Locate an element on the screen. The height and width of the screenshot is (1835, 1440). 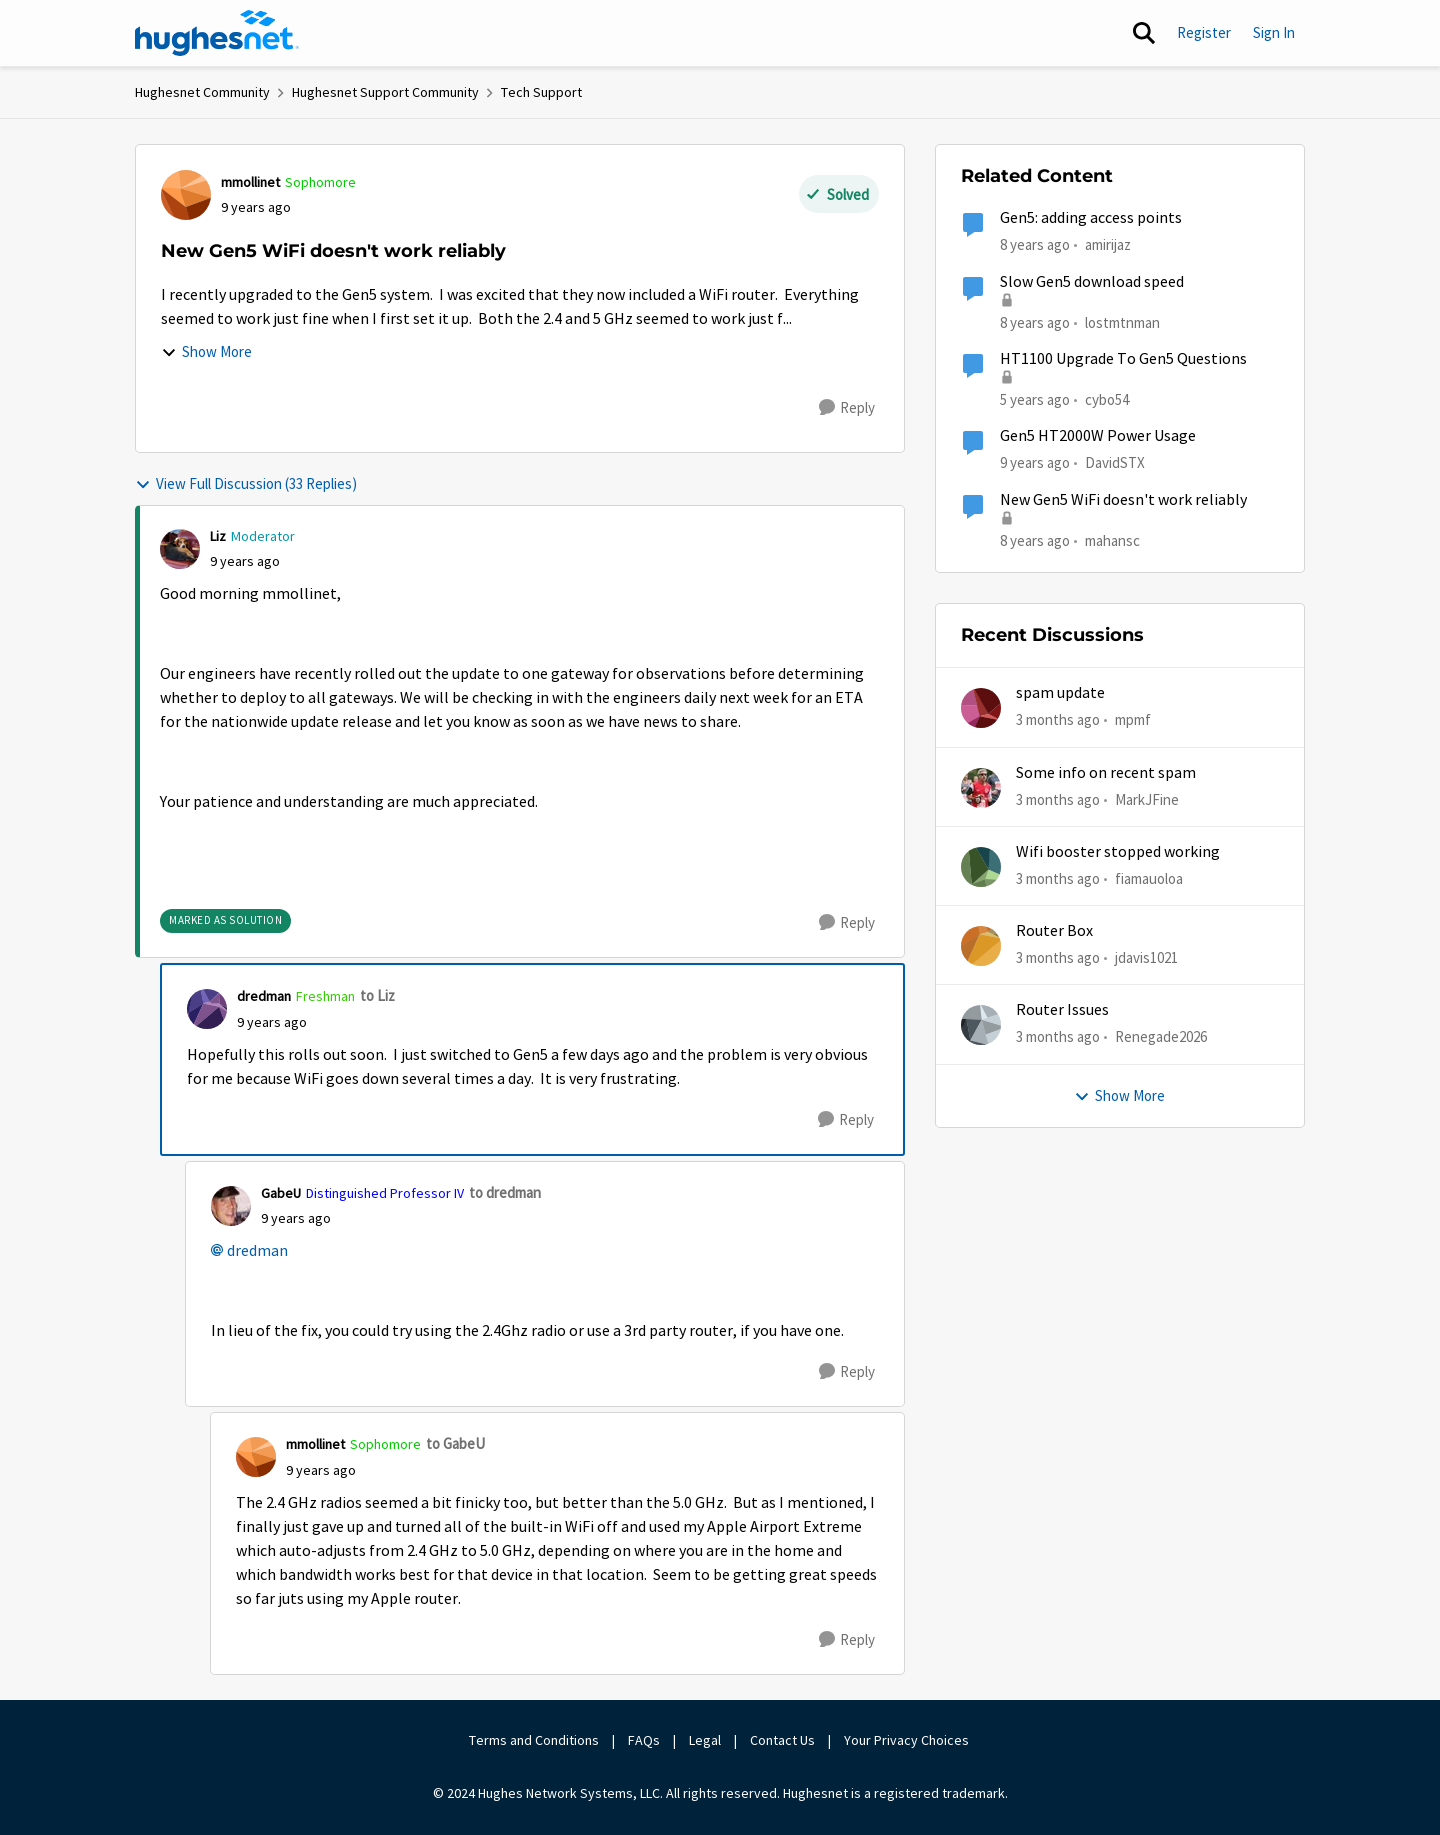
cybo54 [View Profile: cybo54, Rank: Junior] is located at coordinates (1107, 399).